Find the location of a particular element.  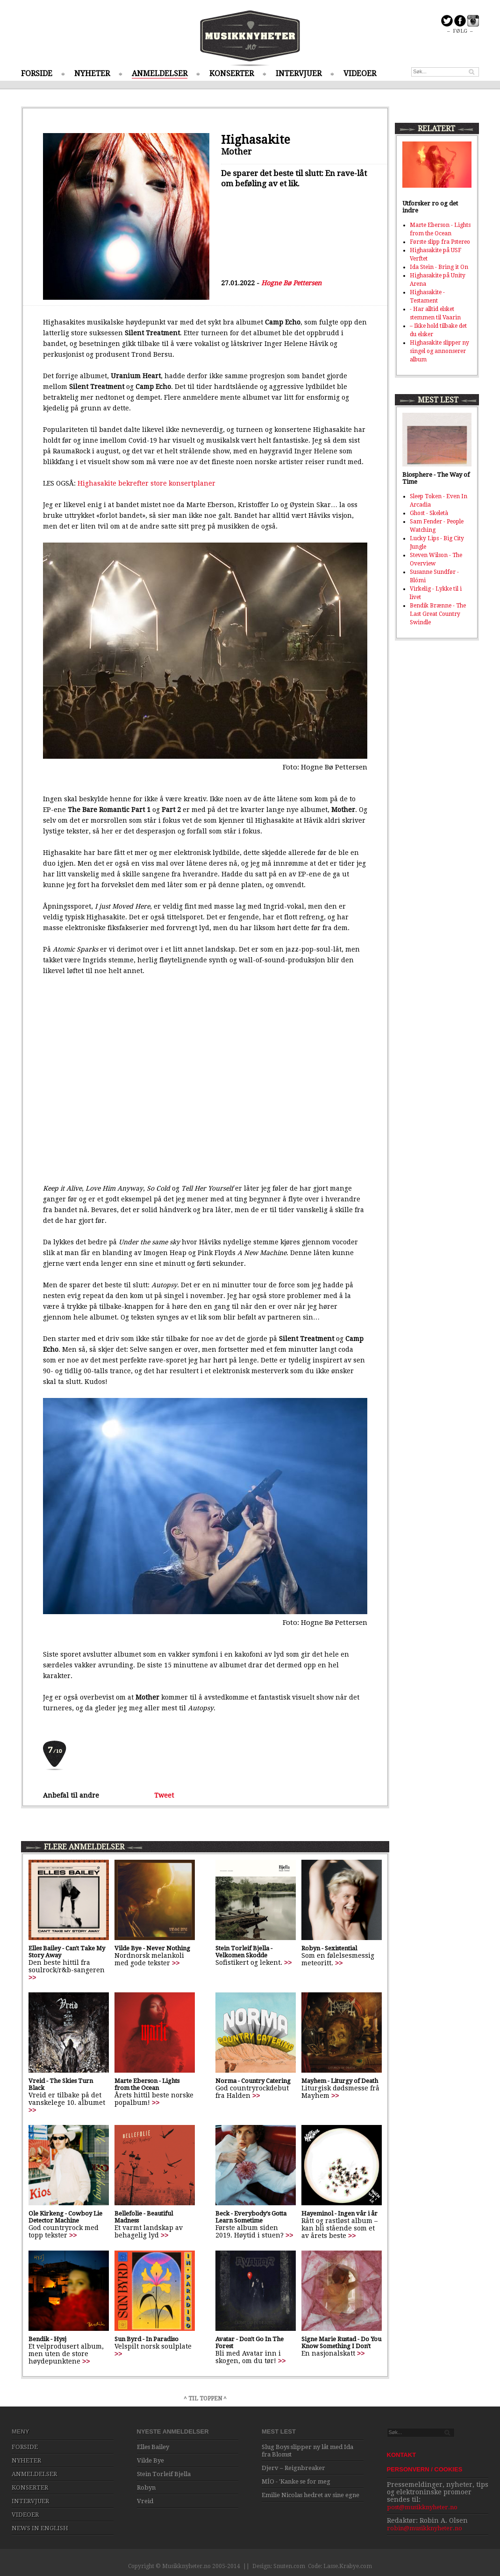

robin@musikknyheter.no is located at coordinates (424, 2528).